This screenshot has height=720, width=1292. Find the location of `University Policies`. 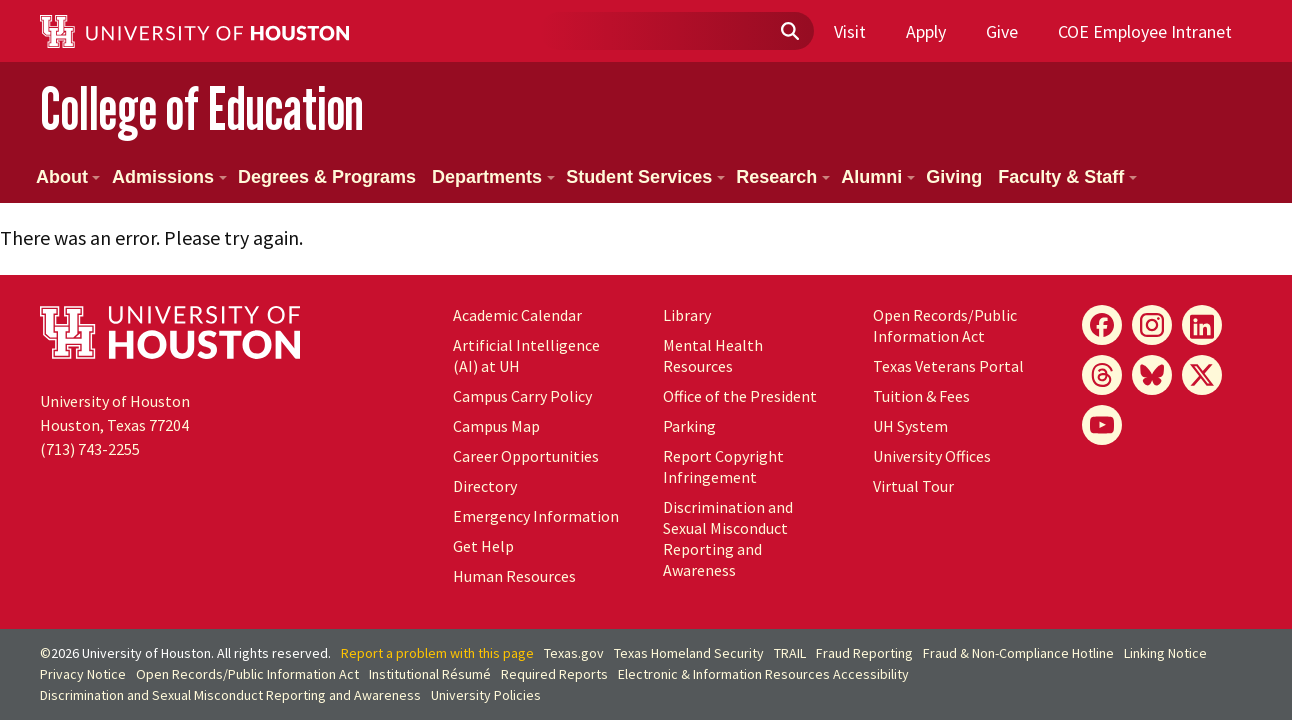

University Policies is located at coordinates (486, 695).